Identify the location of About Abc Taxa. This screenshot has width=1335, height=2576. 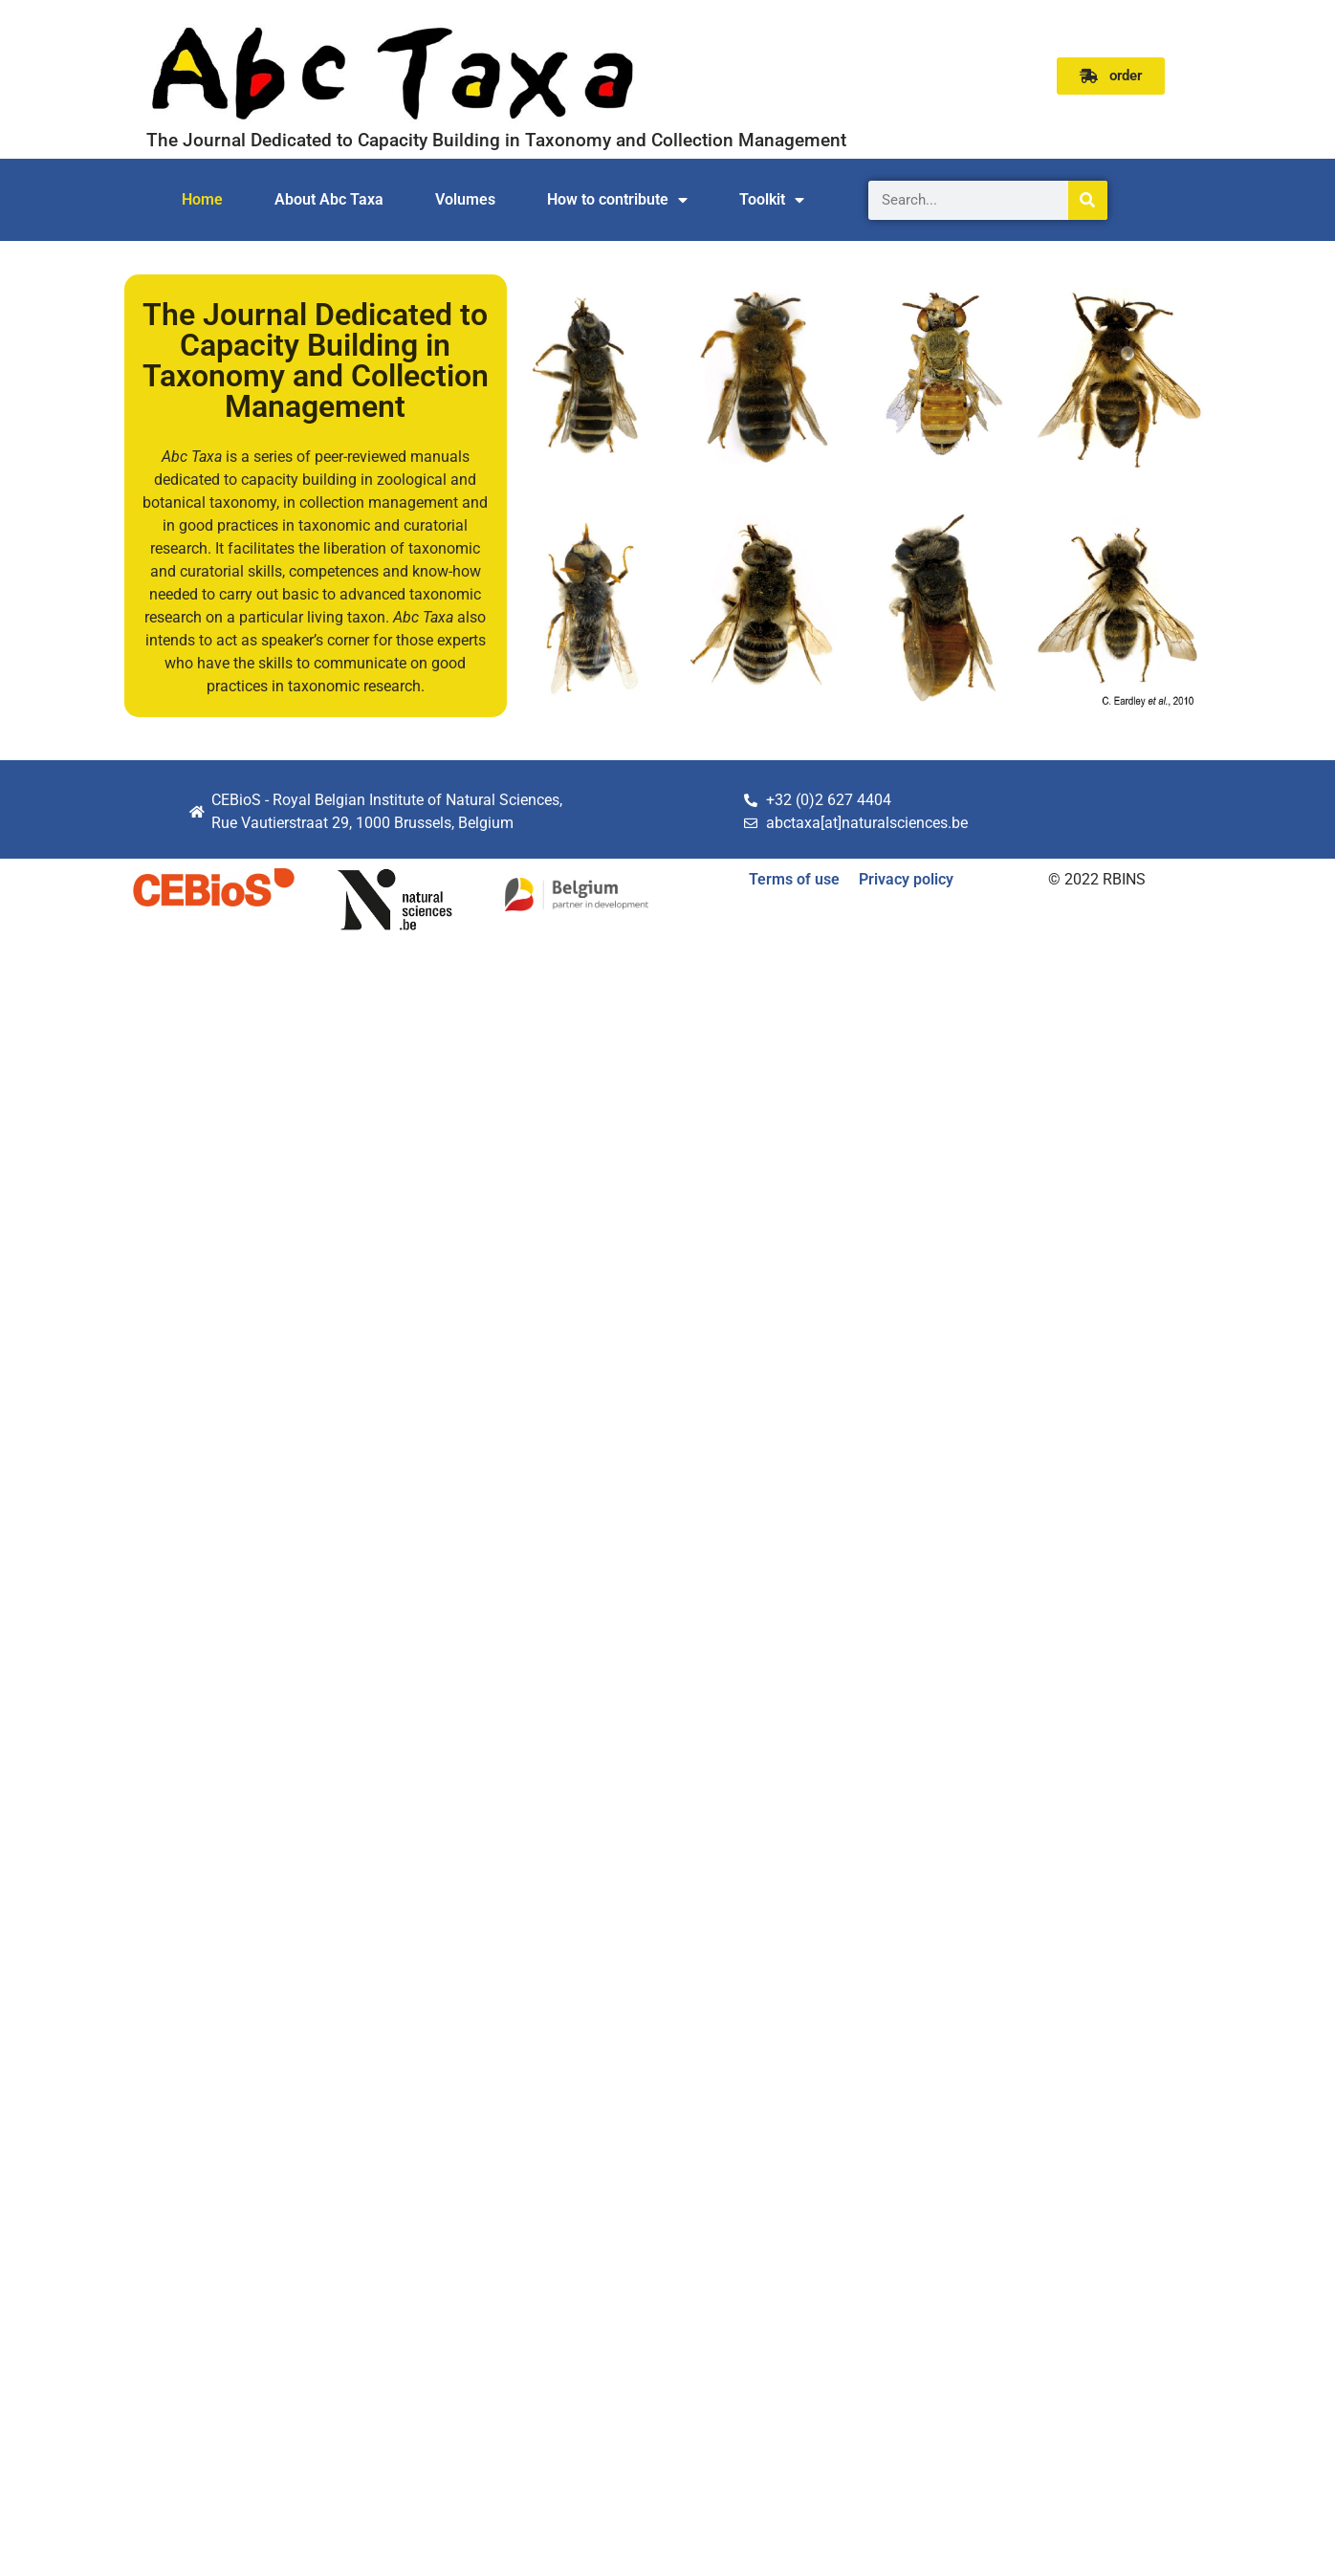
(328, 199).